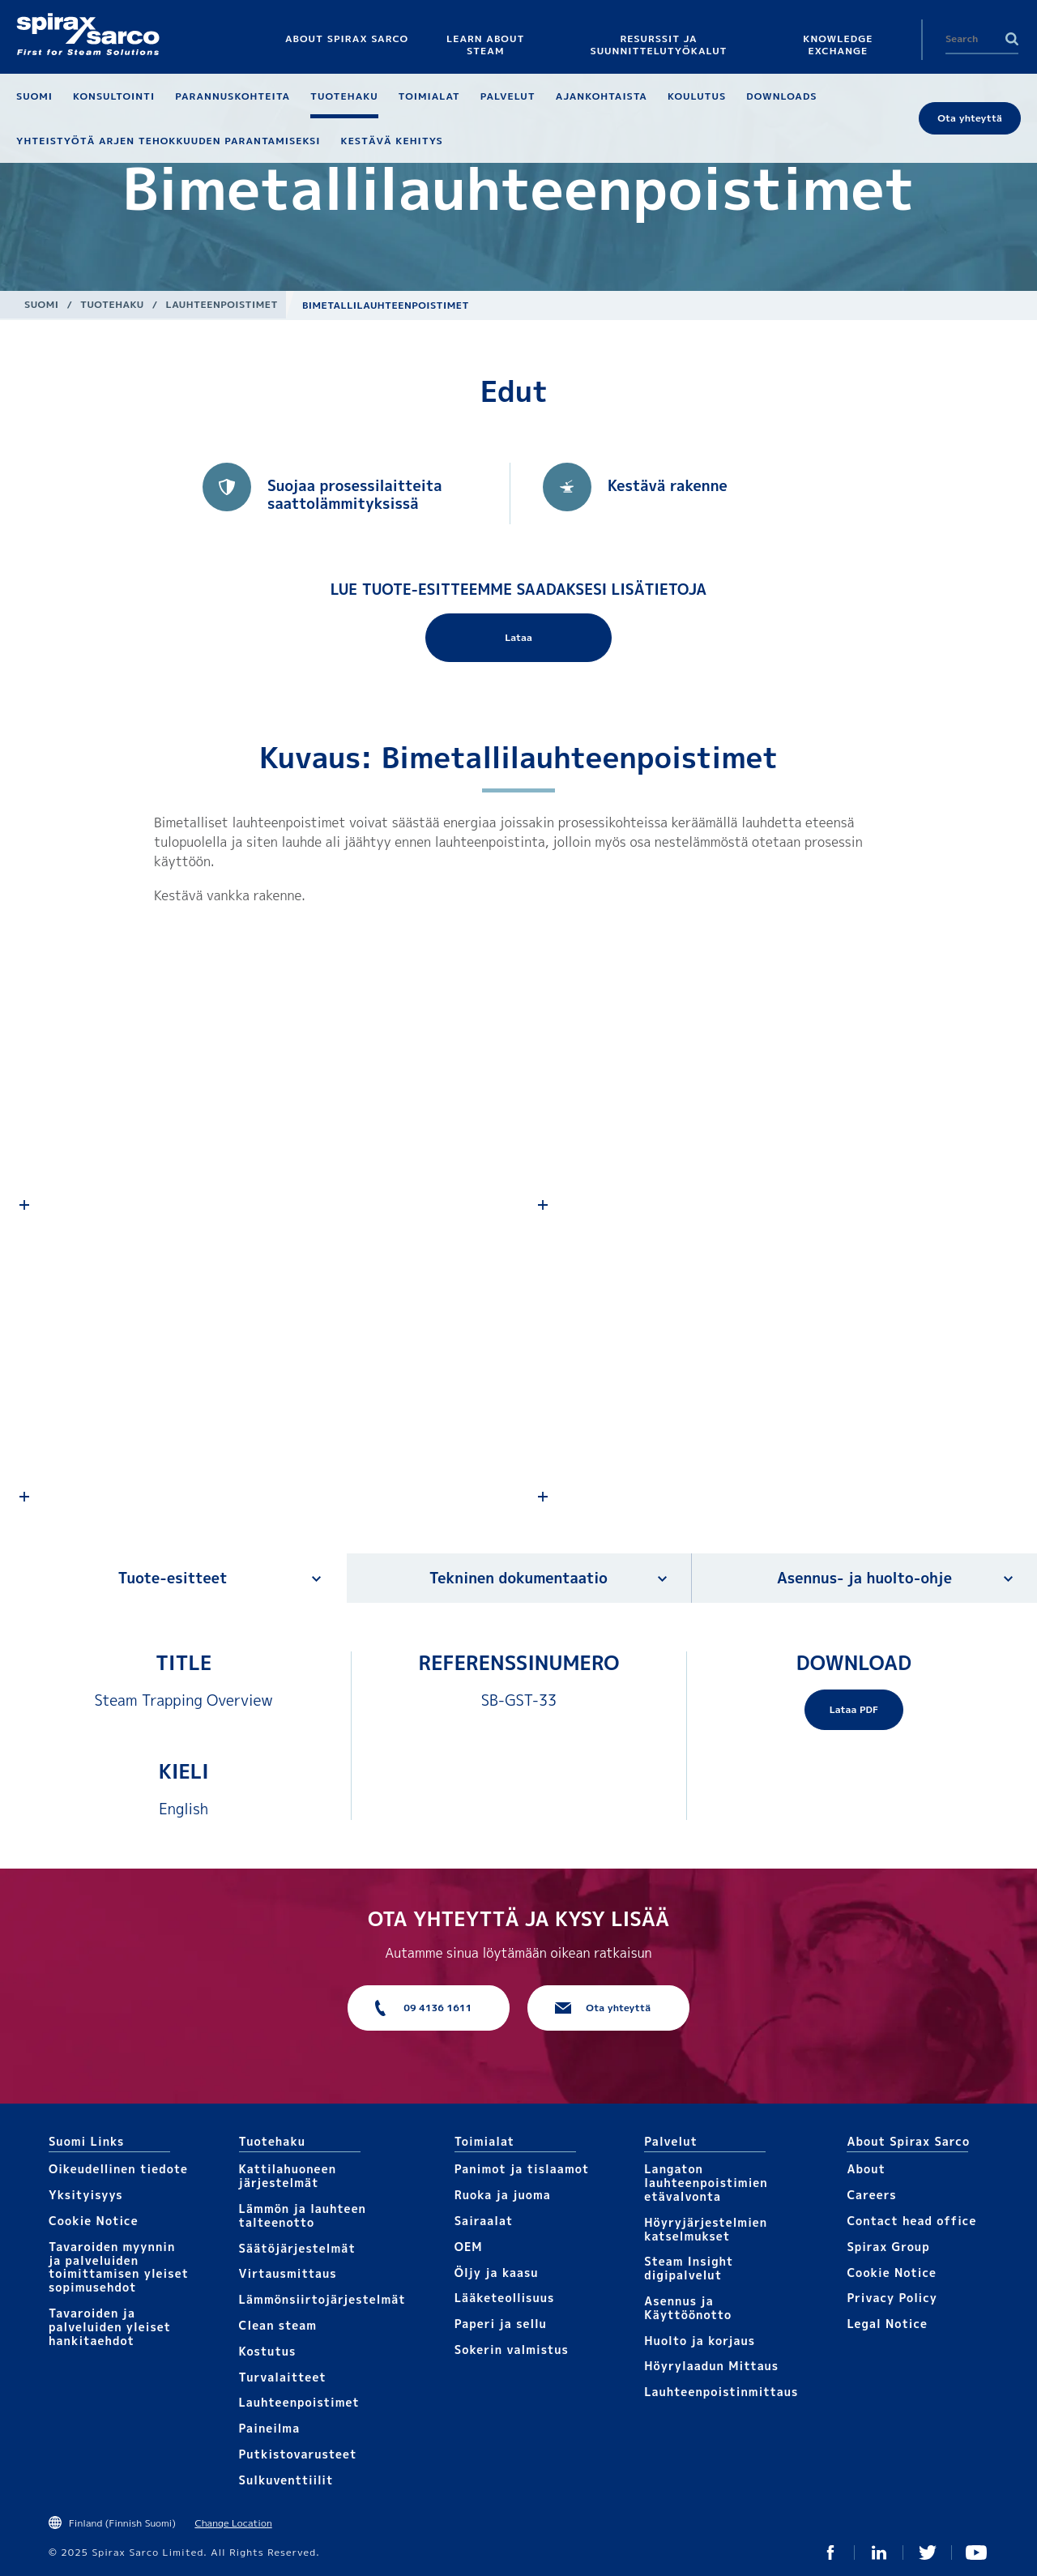 The image size is (1037, 2576). Describe the element at coordinates (468, 2246) in the screenshot. I see `OEM` at that location.